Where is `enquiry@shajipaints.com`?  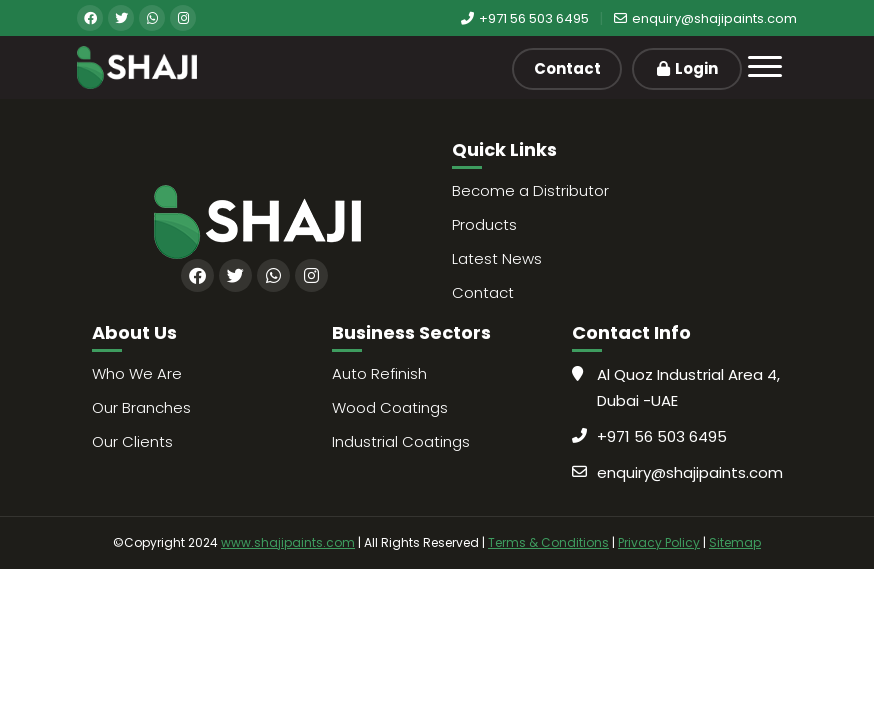
enquiry@shajipaints.com is located at coordinates (705, 18).